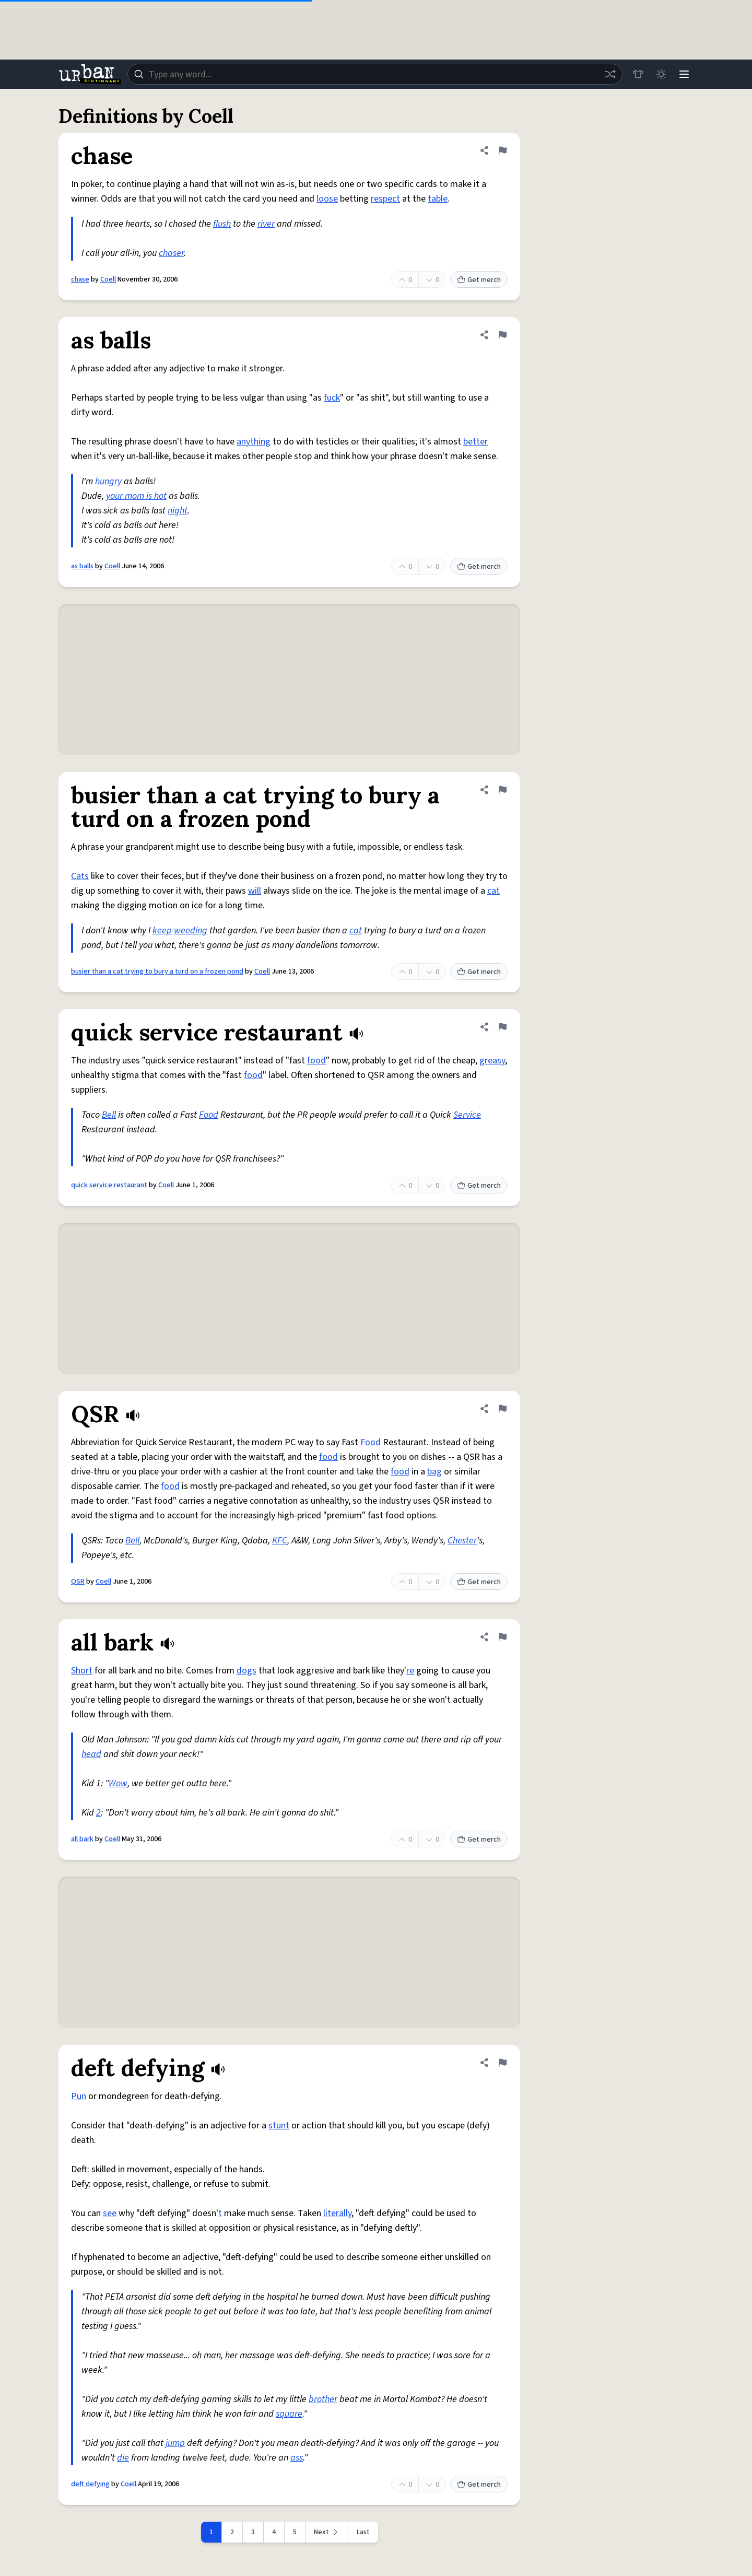 The height and width of the screenshot is (2576, 752). I want to click on [combobox], so click(374, 74).